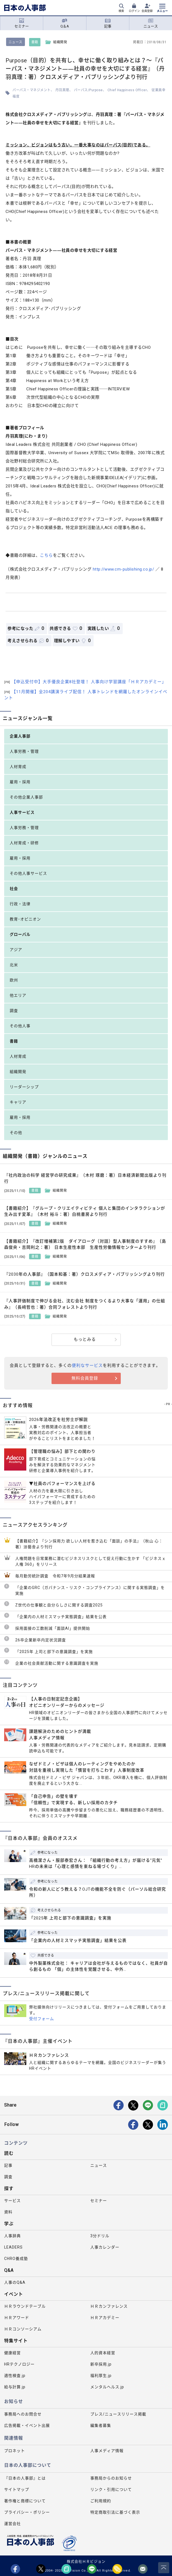 The image size is (172, 2576). What do you see at coordinates (25, 2501) in the screenshot?
I see `著作権と商標について` at bounding box center [25, 2501].